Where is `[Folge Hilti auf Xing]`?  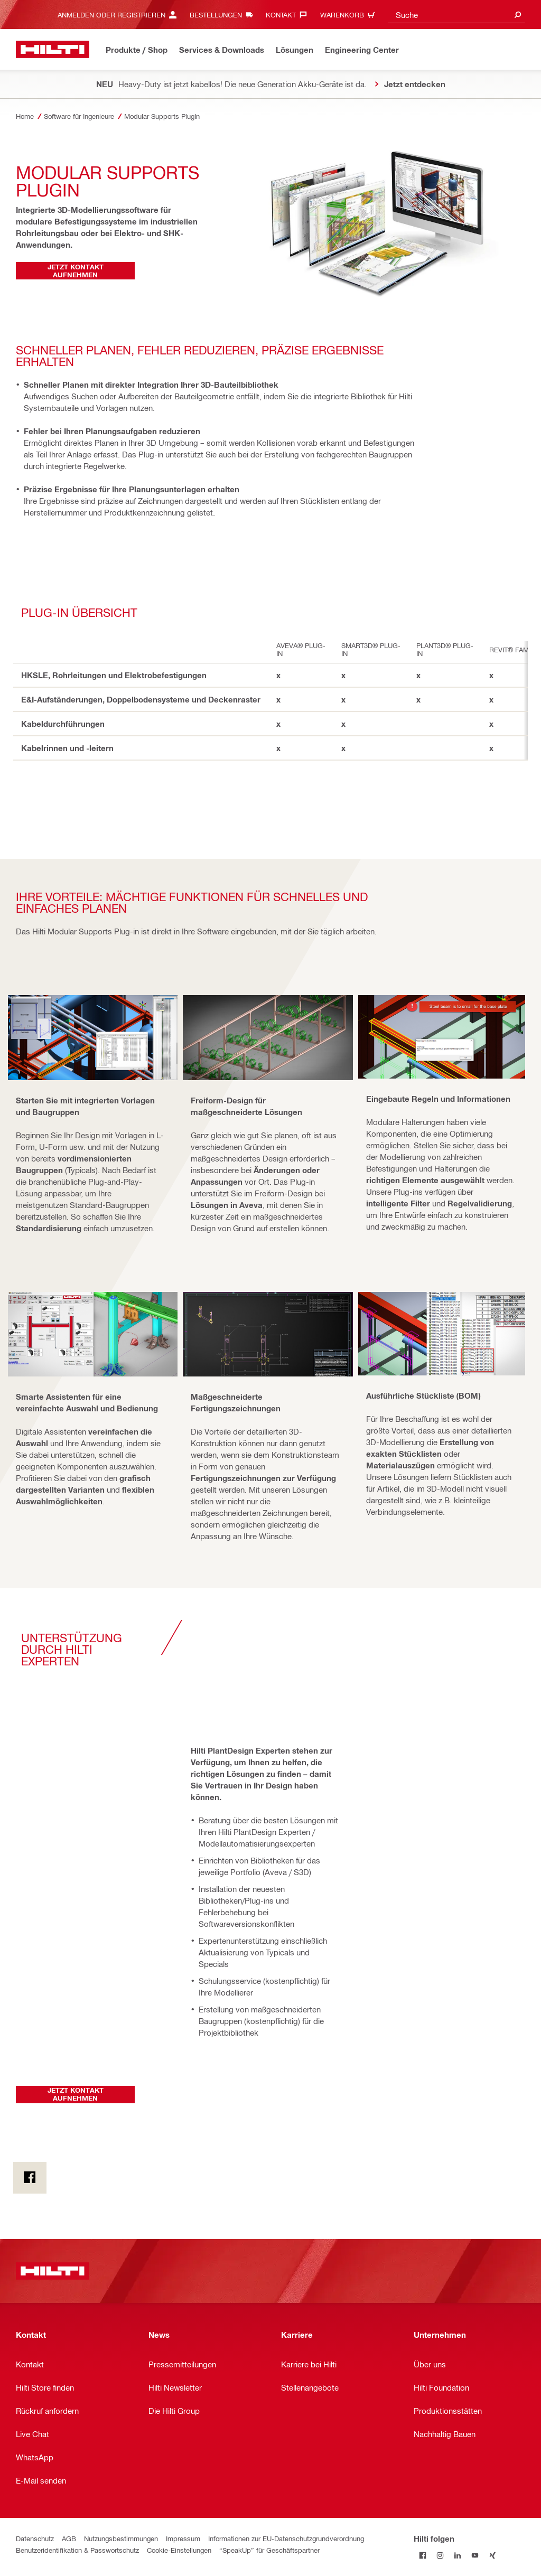 [Folge Hilti auf Xing] is located at coordinates (492, 2555).